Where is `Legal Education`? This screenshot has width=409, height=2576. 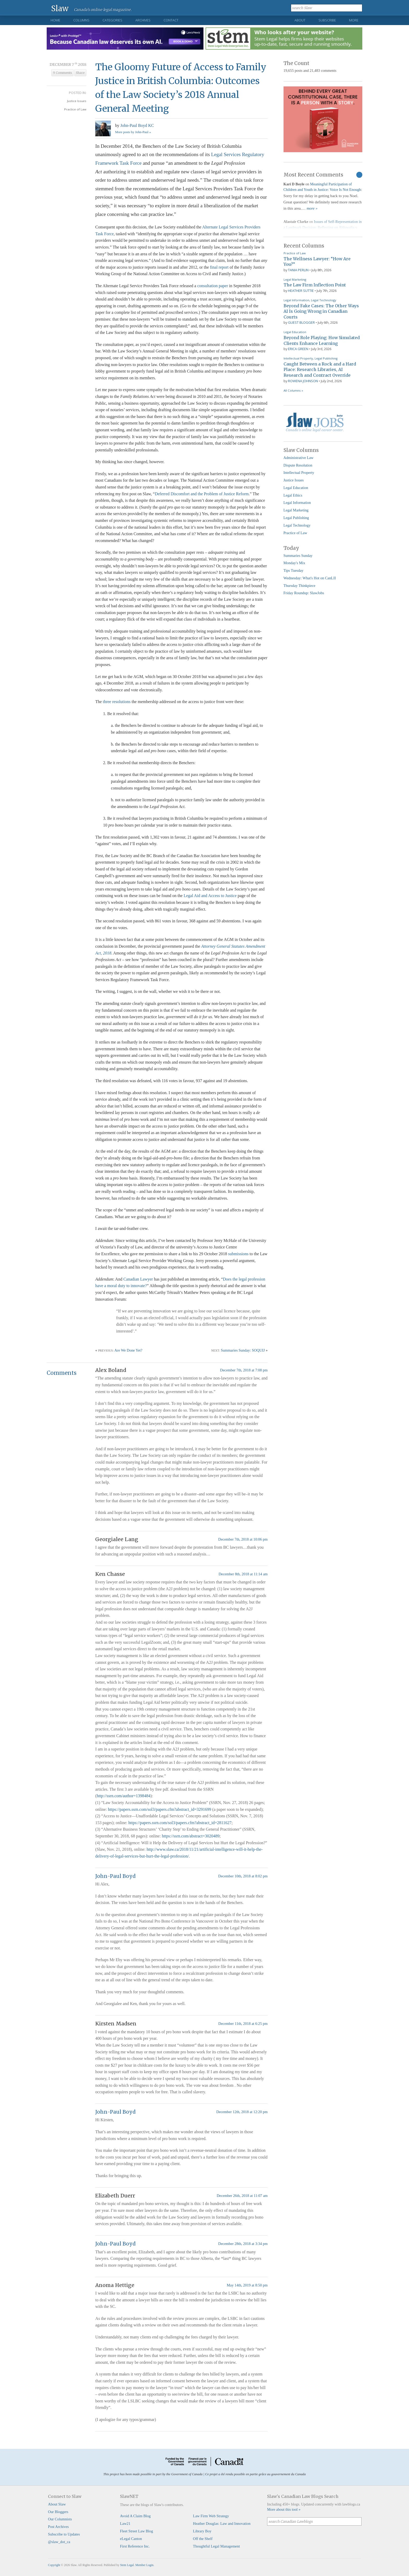 Legal Education is located at coordinates (295, 332).